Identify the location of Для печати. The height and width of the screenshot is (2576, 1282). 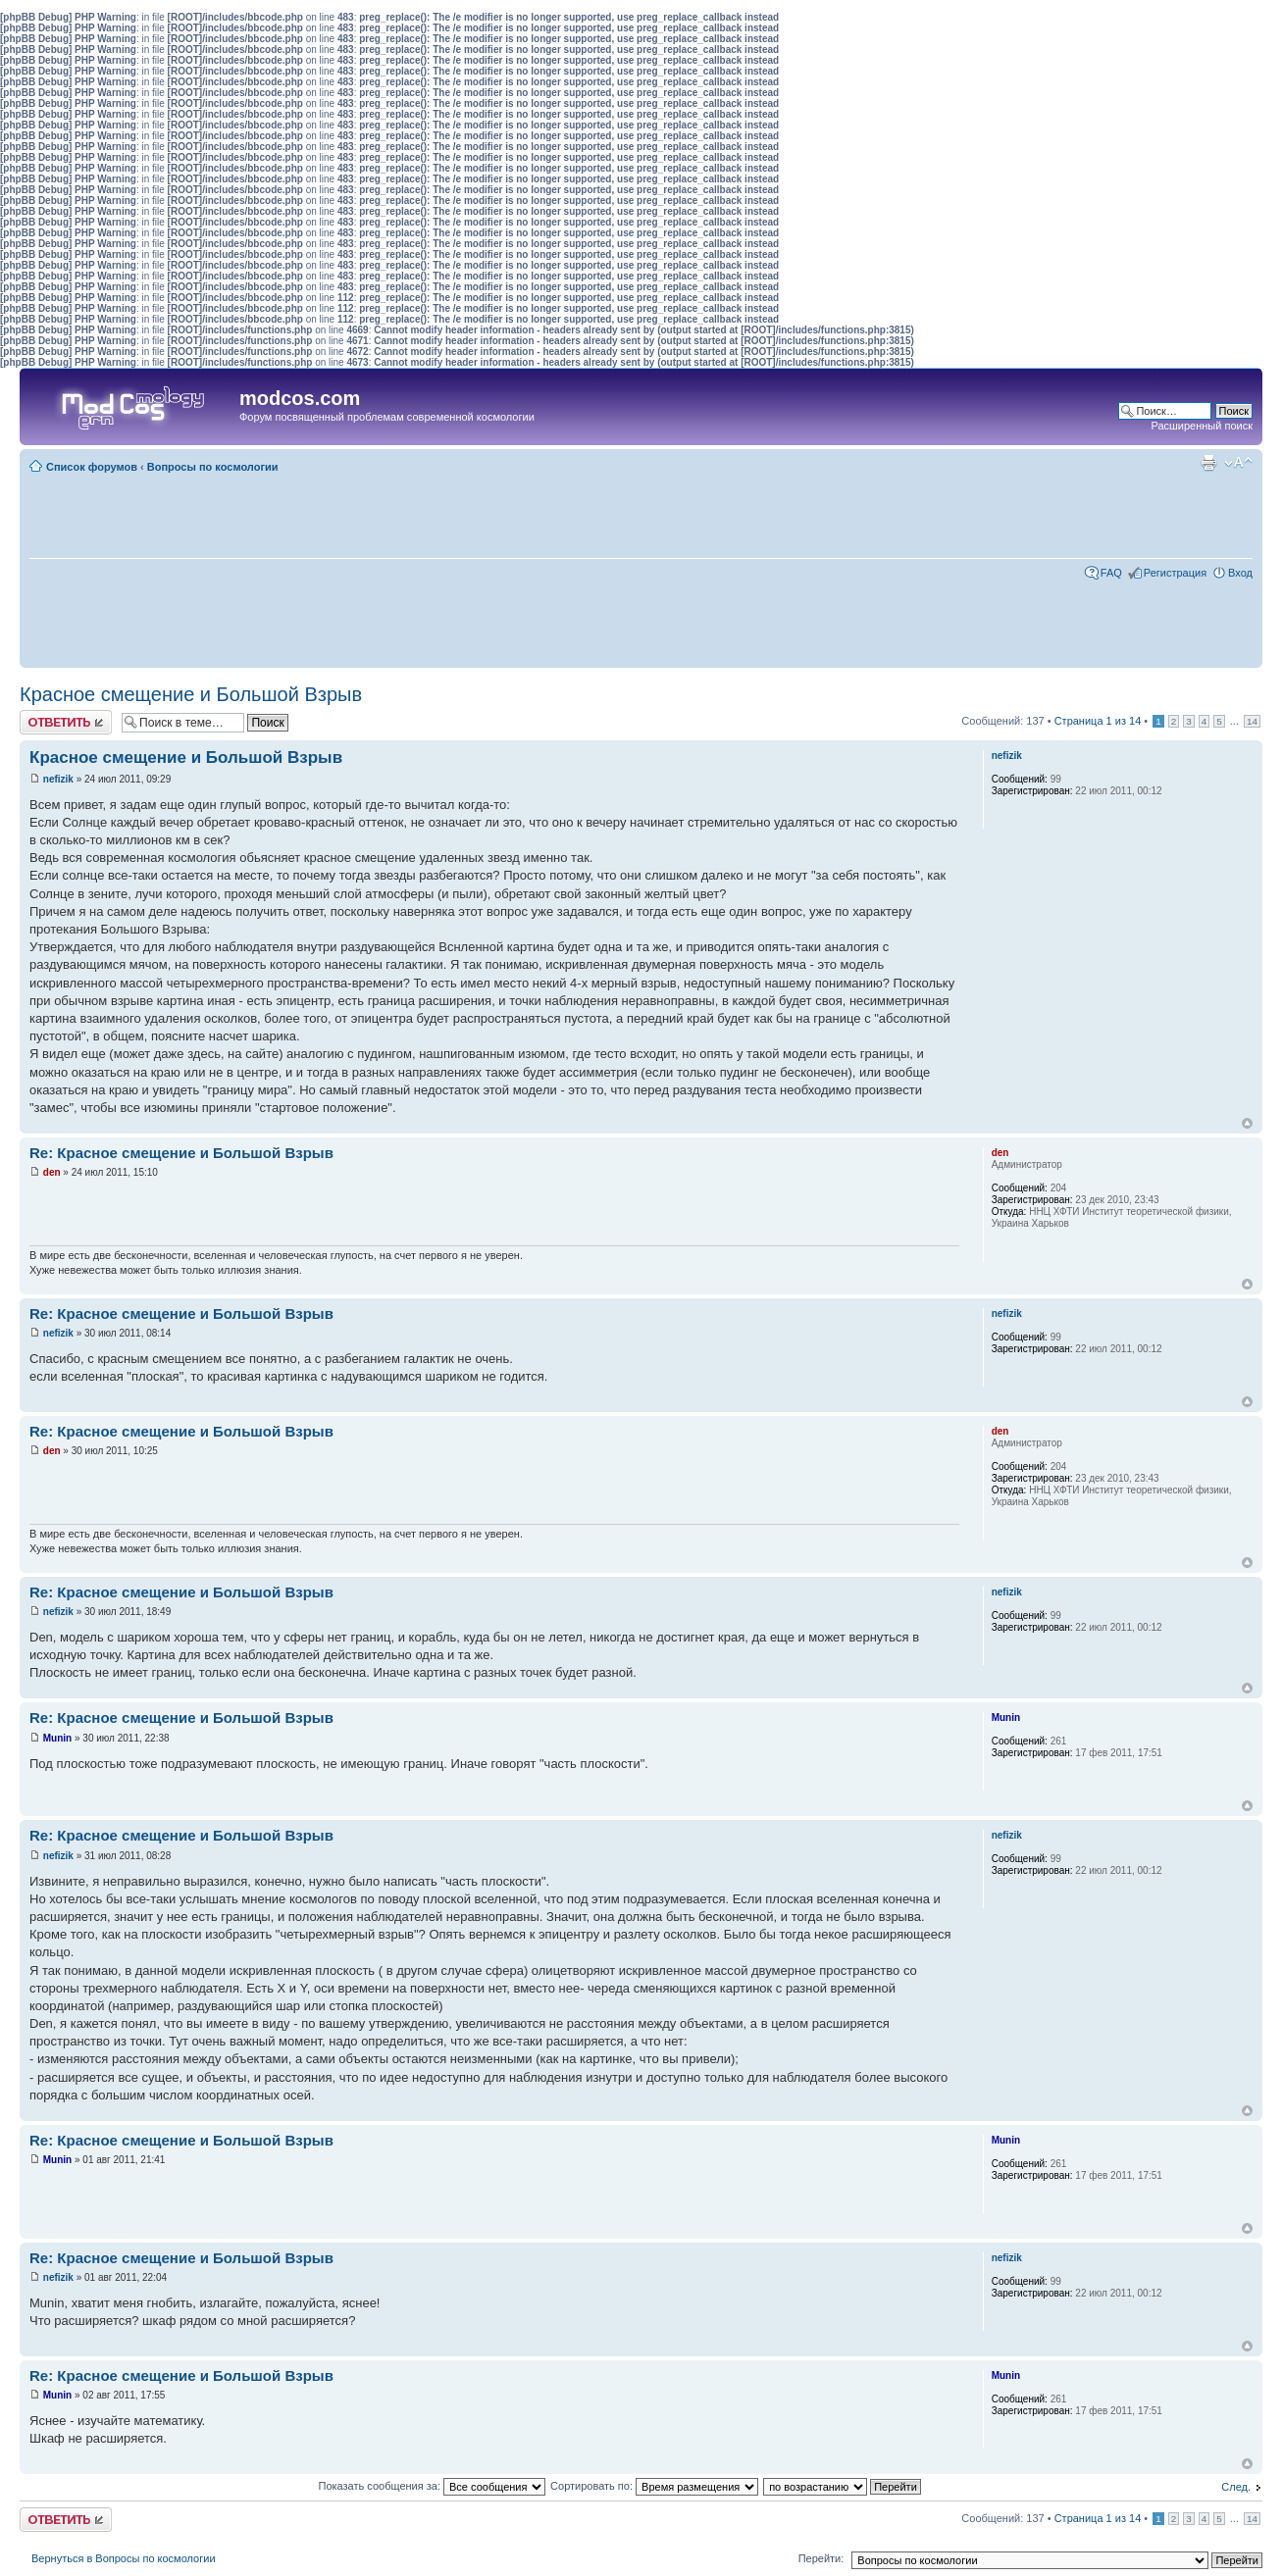
(1208, 463).